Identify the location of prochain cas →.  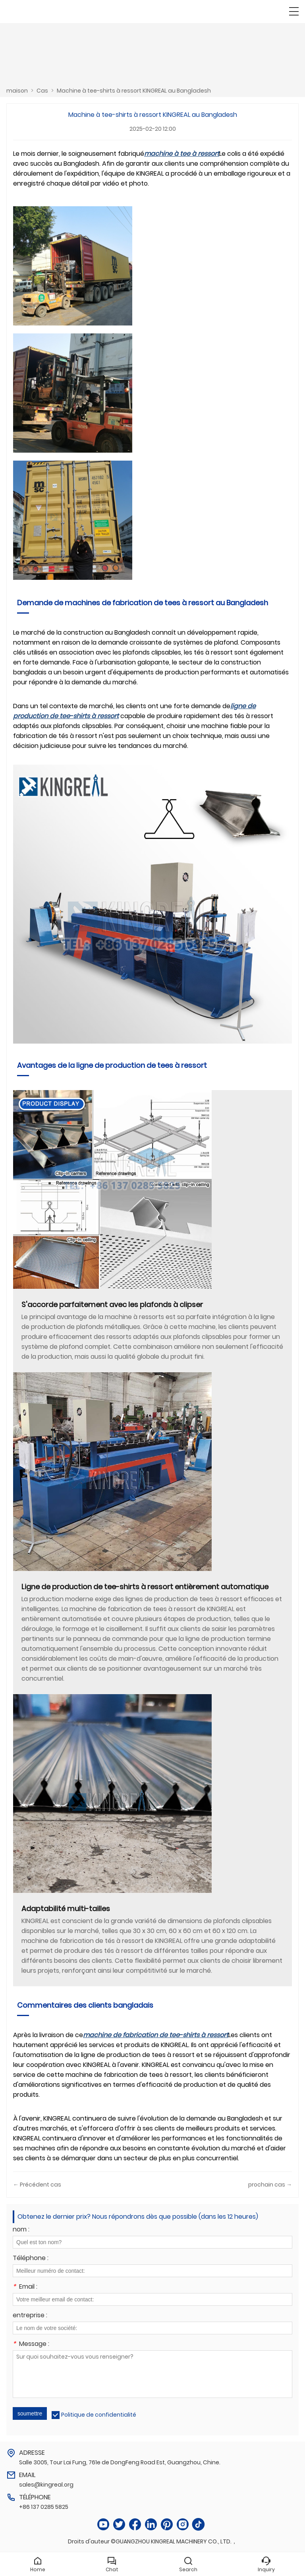
(270, 2185).